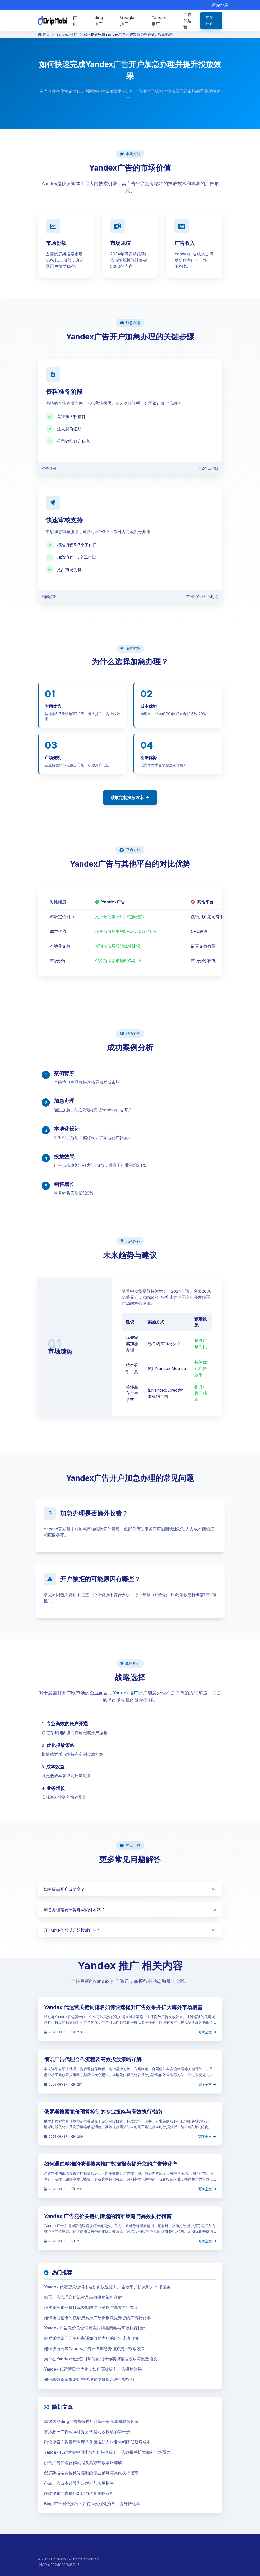 The image size is (260, 2576). I want to click on 如何快速完成Yandex广告开户加急办理并提升投放效果, so click(94, 2348).